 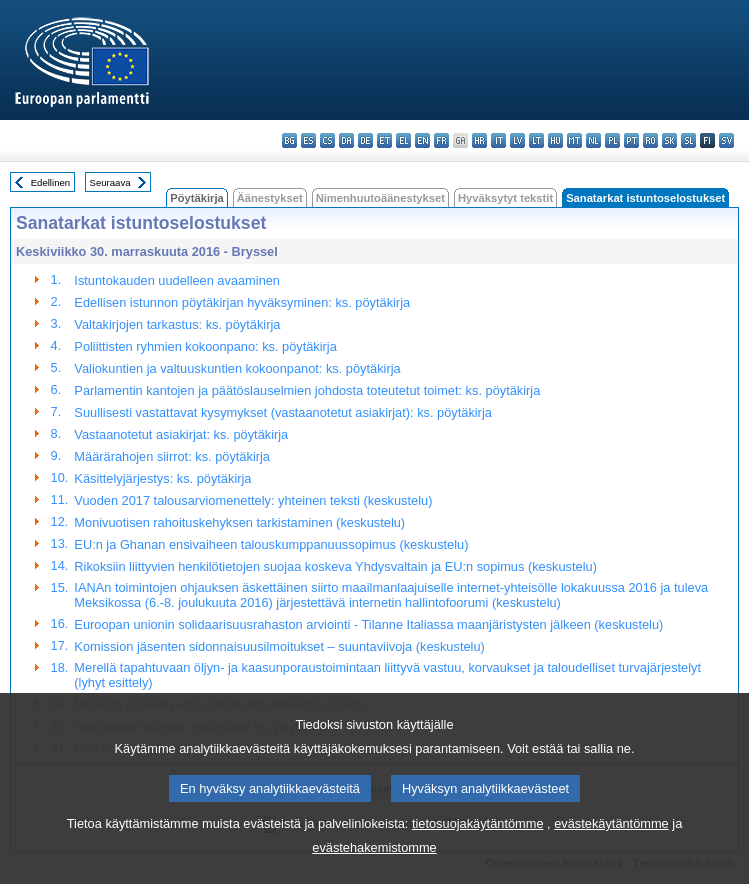 What do you see at coordinates (536, 140) in the screenshot?
I see `lt - lietuvių kalba` at bounding box center [536, 140].